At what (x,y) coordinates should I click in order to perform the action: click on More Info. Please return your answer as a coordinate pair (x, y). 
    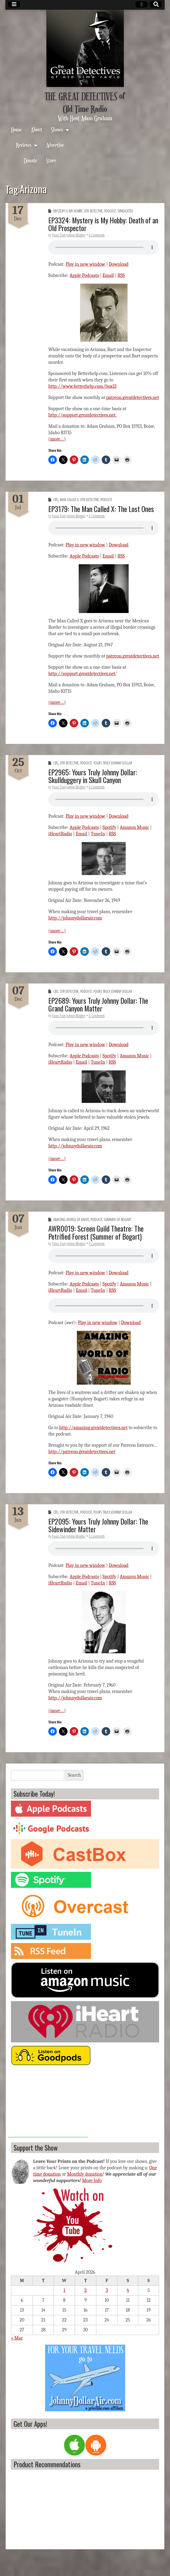
    Looking at the image, I should click on (92, 2180).